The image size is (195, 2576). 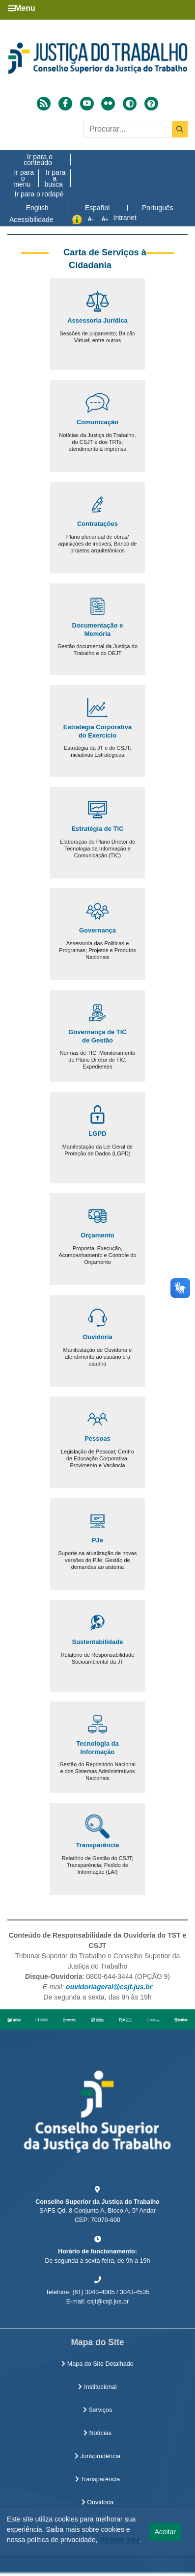 I want to click on Mapa do Site Detalhado, so click(x=97, y=2363).